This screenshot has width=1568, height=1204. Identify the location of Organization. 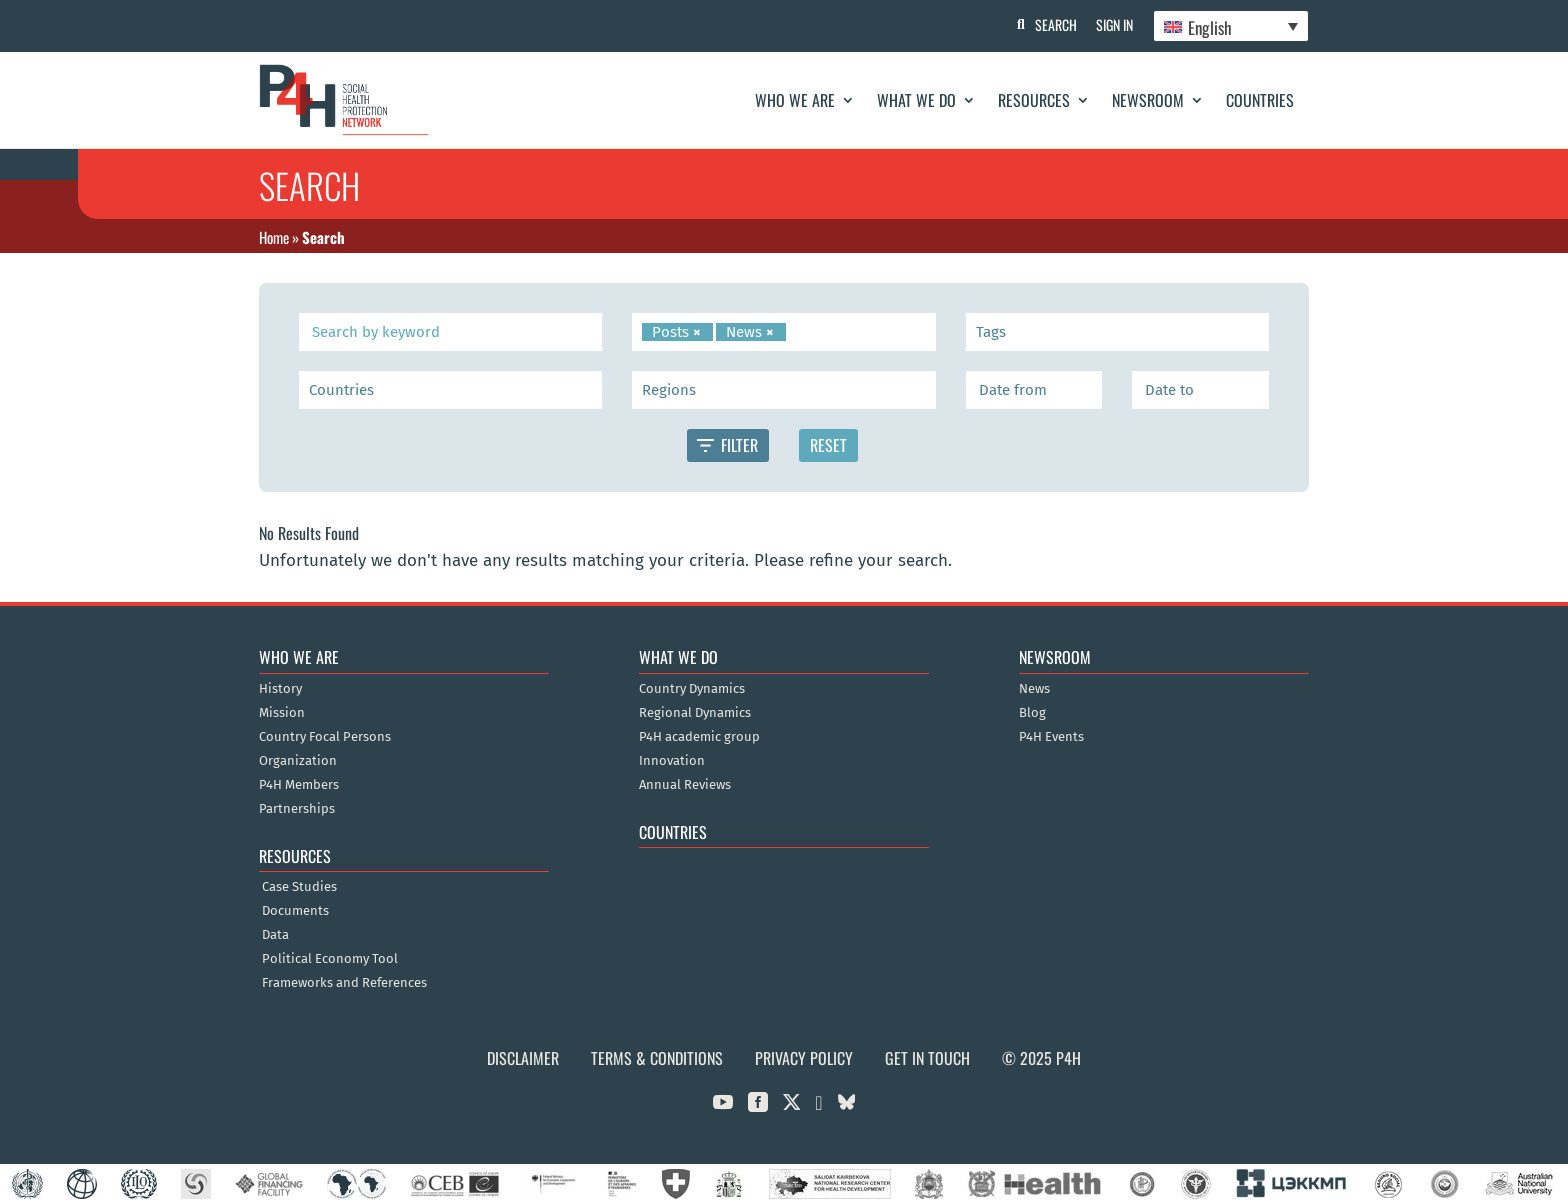
(298, 761).